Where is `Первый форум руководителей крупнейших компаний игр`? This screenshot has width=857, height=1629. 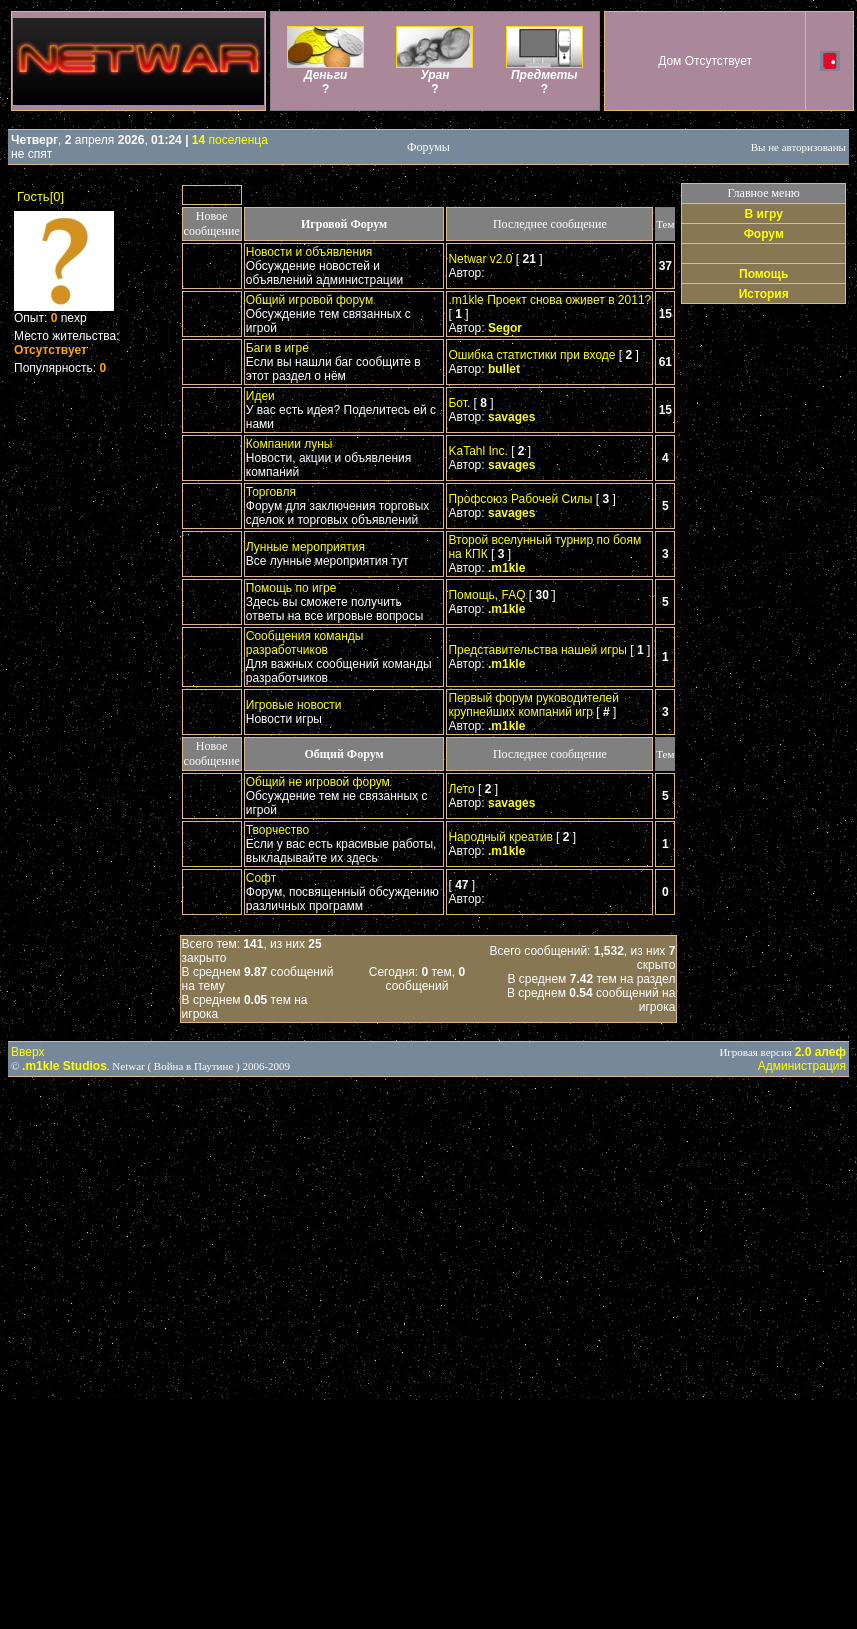
Первый форум руководителей крупнейших компаний игр is located at coordinates (533, 705).